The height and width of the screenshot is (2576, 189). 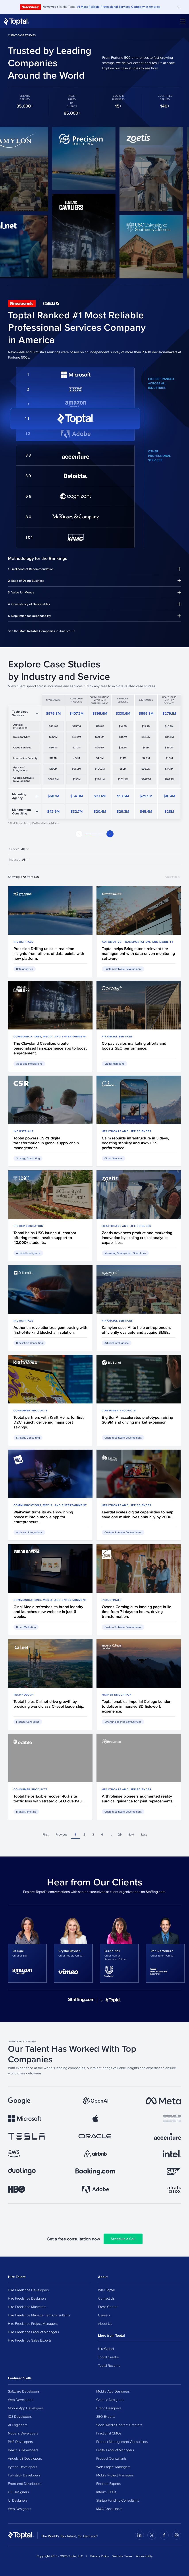 I want to click on Mobile App Developers, so click(x=26, y=2408).